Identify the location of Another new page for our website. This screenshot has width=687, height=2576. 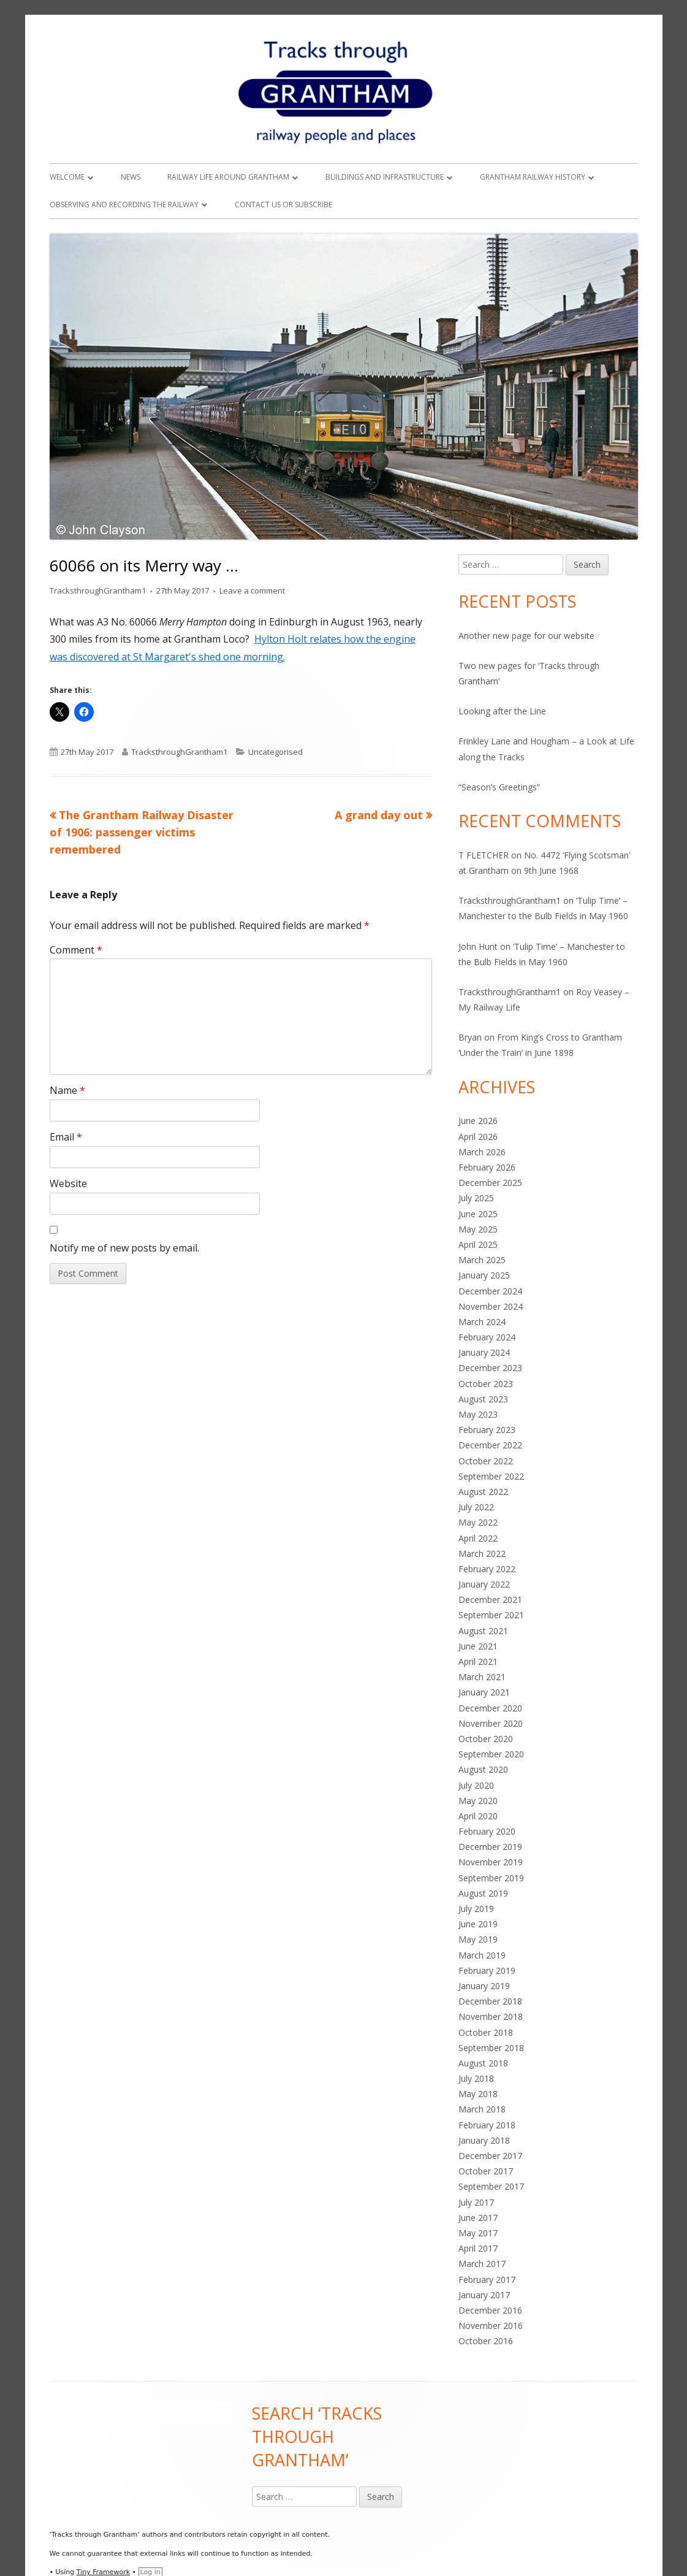
(526, 635).